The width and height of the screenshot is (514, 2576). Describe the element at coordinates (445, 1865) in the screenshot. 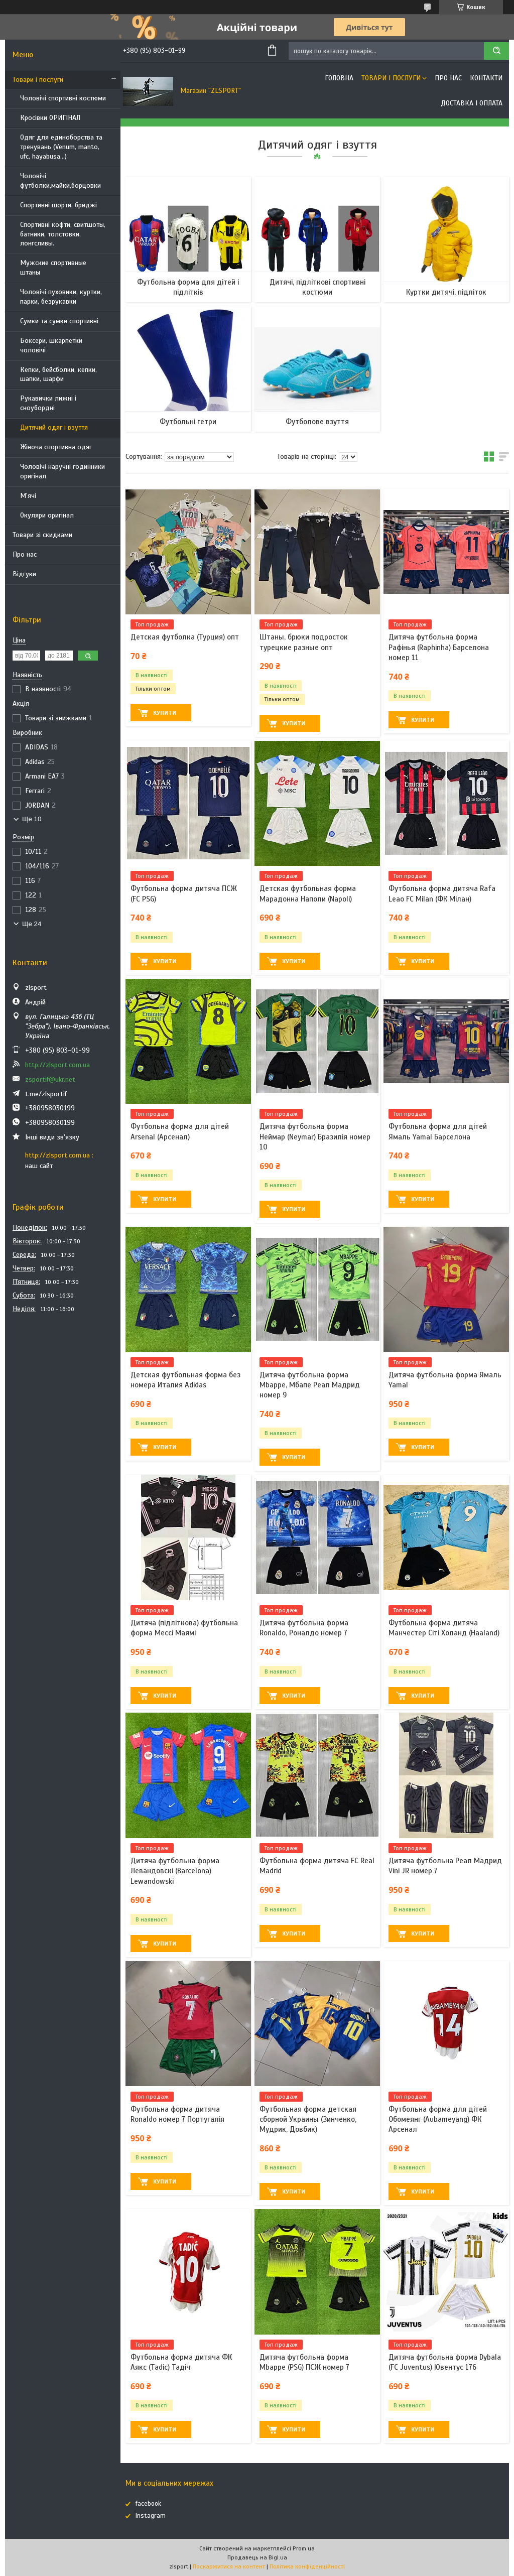

I see `Дитяча футбольна Реал Мадрид Vini JR номер 7` at that location.